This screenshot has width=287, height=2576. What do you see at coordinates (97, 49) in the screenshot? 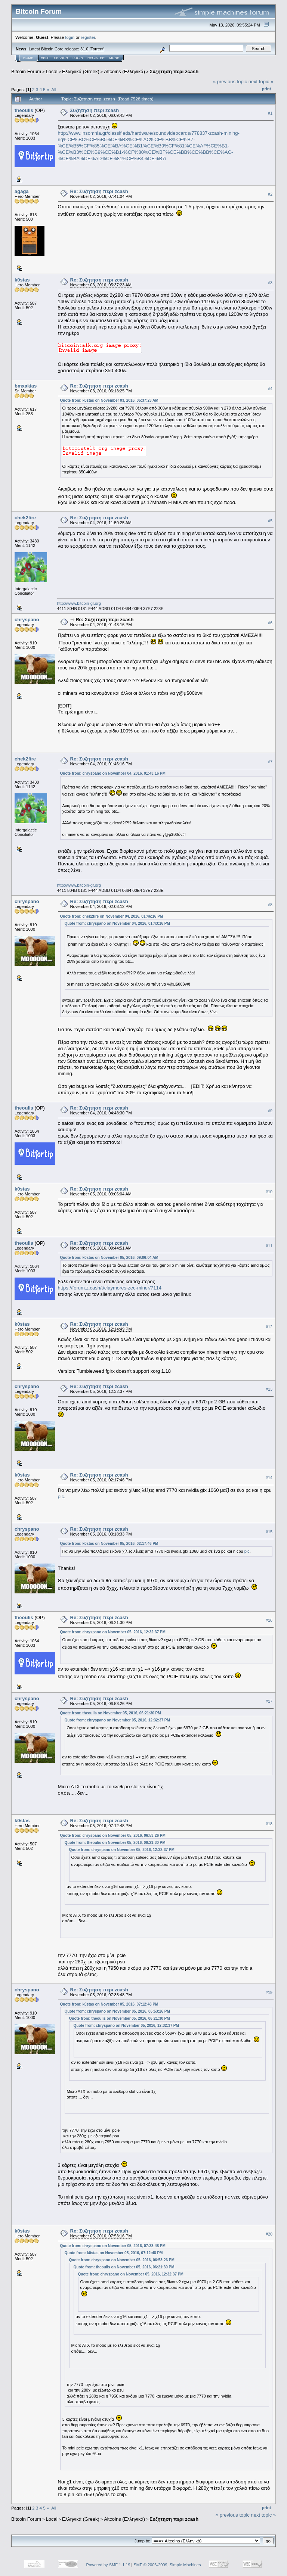
I see `Torrent` at bounding box center [97, 49].